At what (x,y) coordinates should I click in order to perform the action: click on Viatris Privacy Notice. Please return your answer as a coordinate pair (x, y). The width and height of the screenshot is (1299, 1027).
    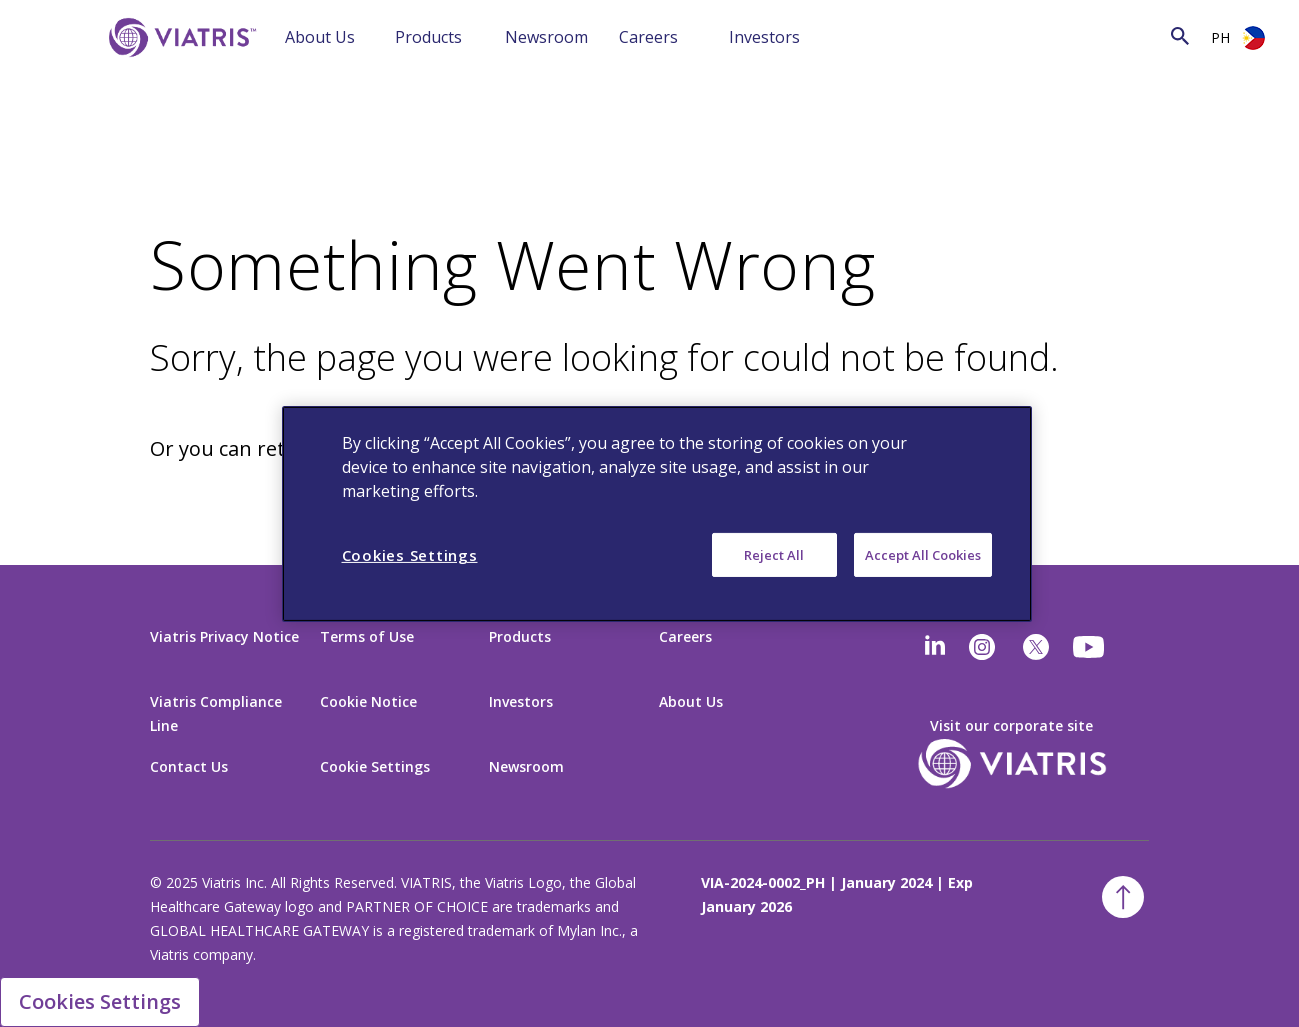
    Looking at the image, I should click on (224, 636).